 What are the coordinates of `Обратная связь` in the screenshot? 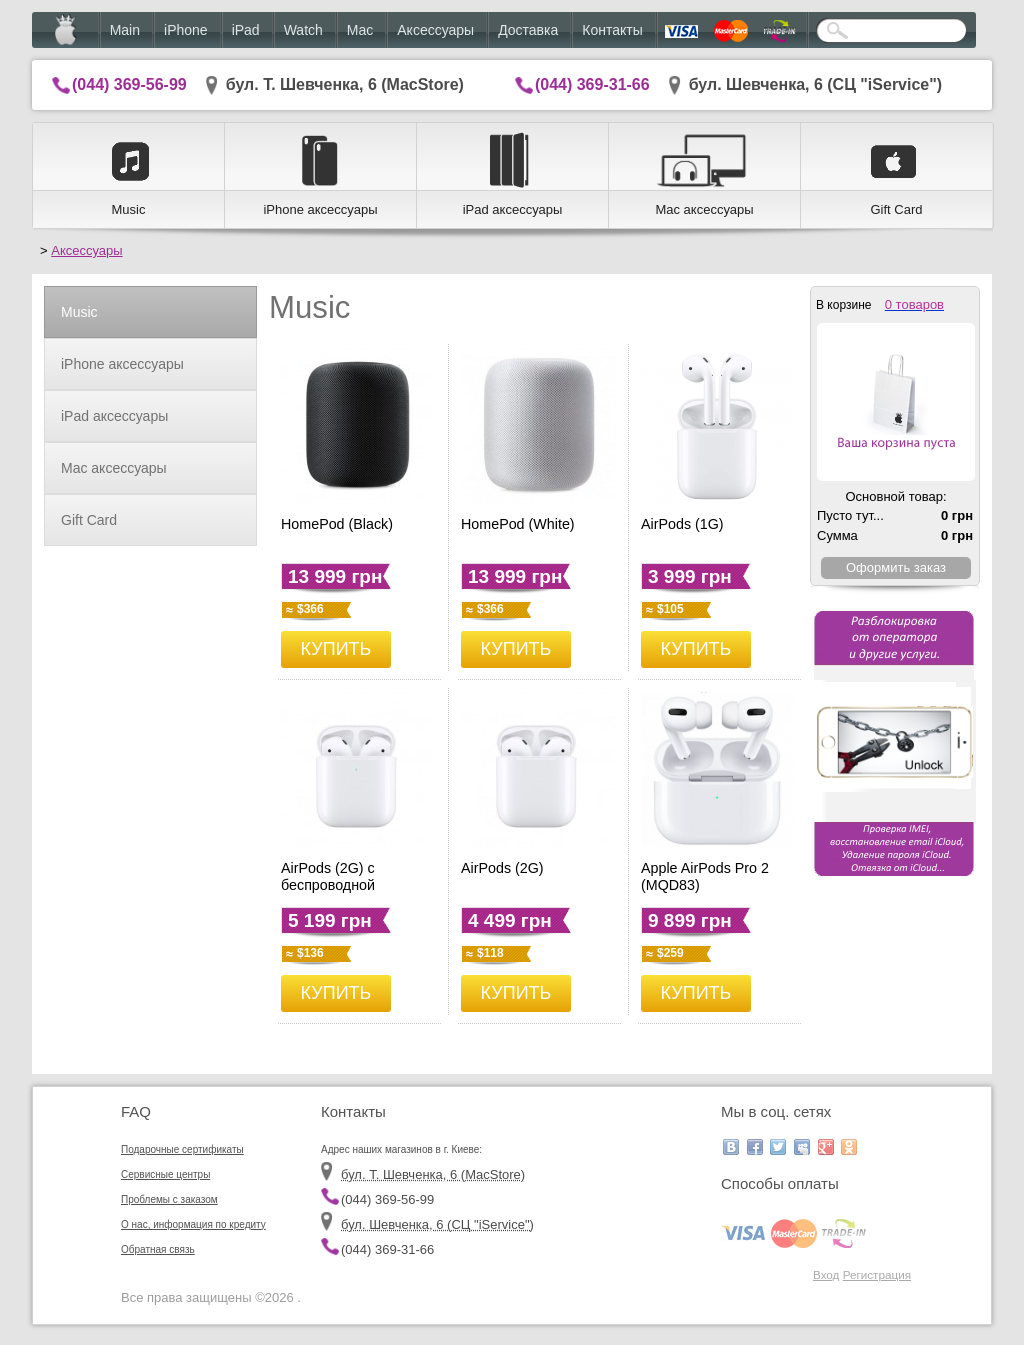 It's located at (158, 1249).